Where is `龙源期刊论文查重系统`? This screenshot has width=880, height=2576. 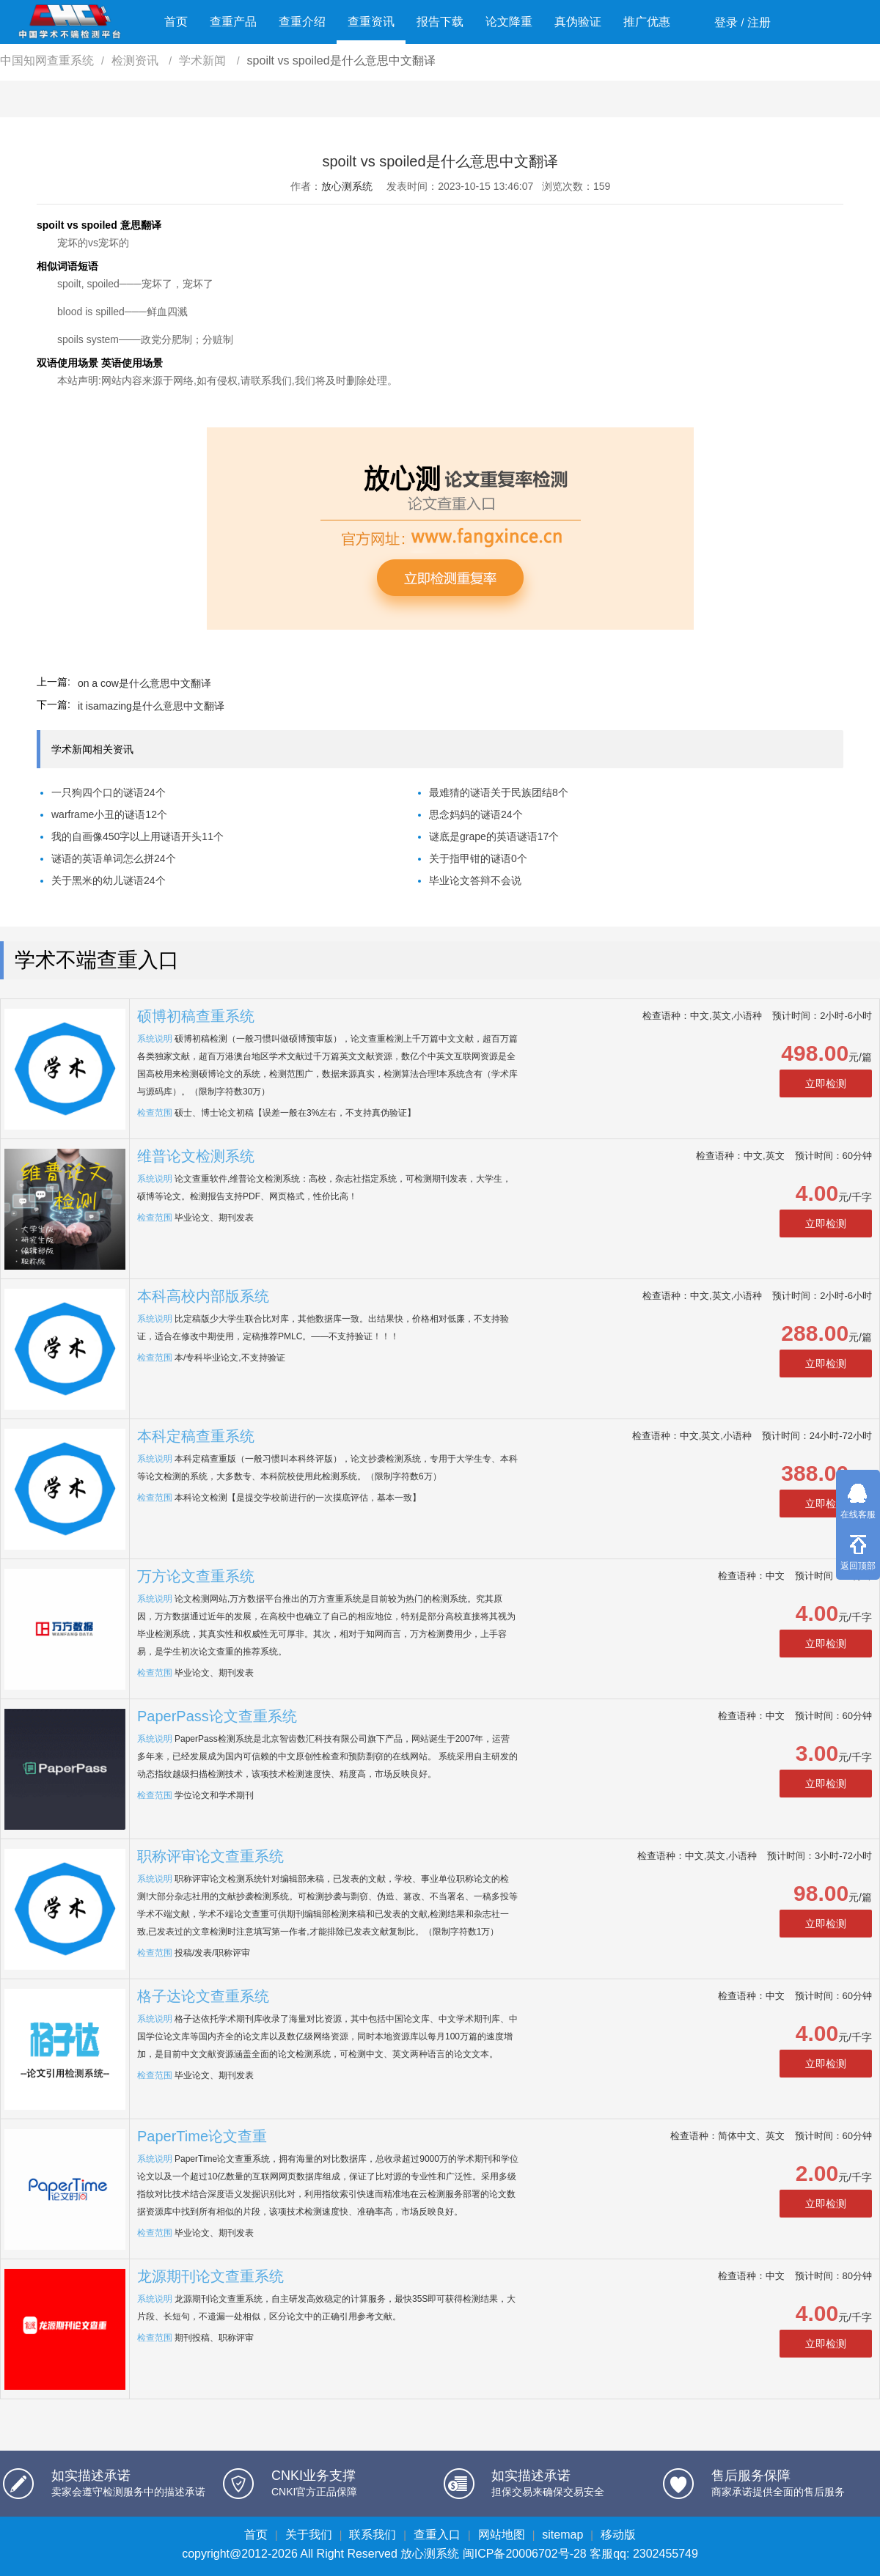
龙源期刊论文查重系统 is located at coordinates (210, 2276).